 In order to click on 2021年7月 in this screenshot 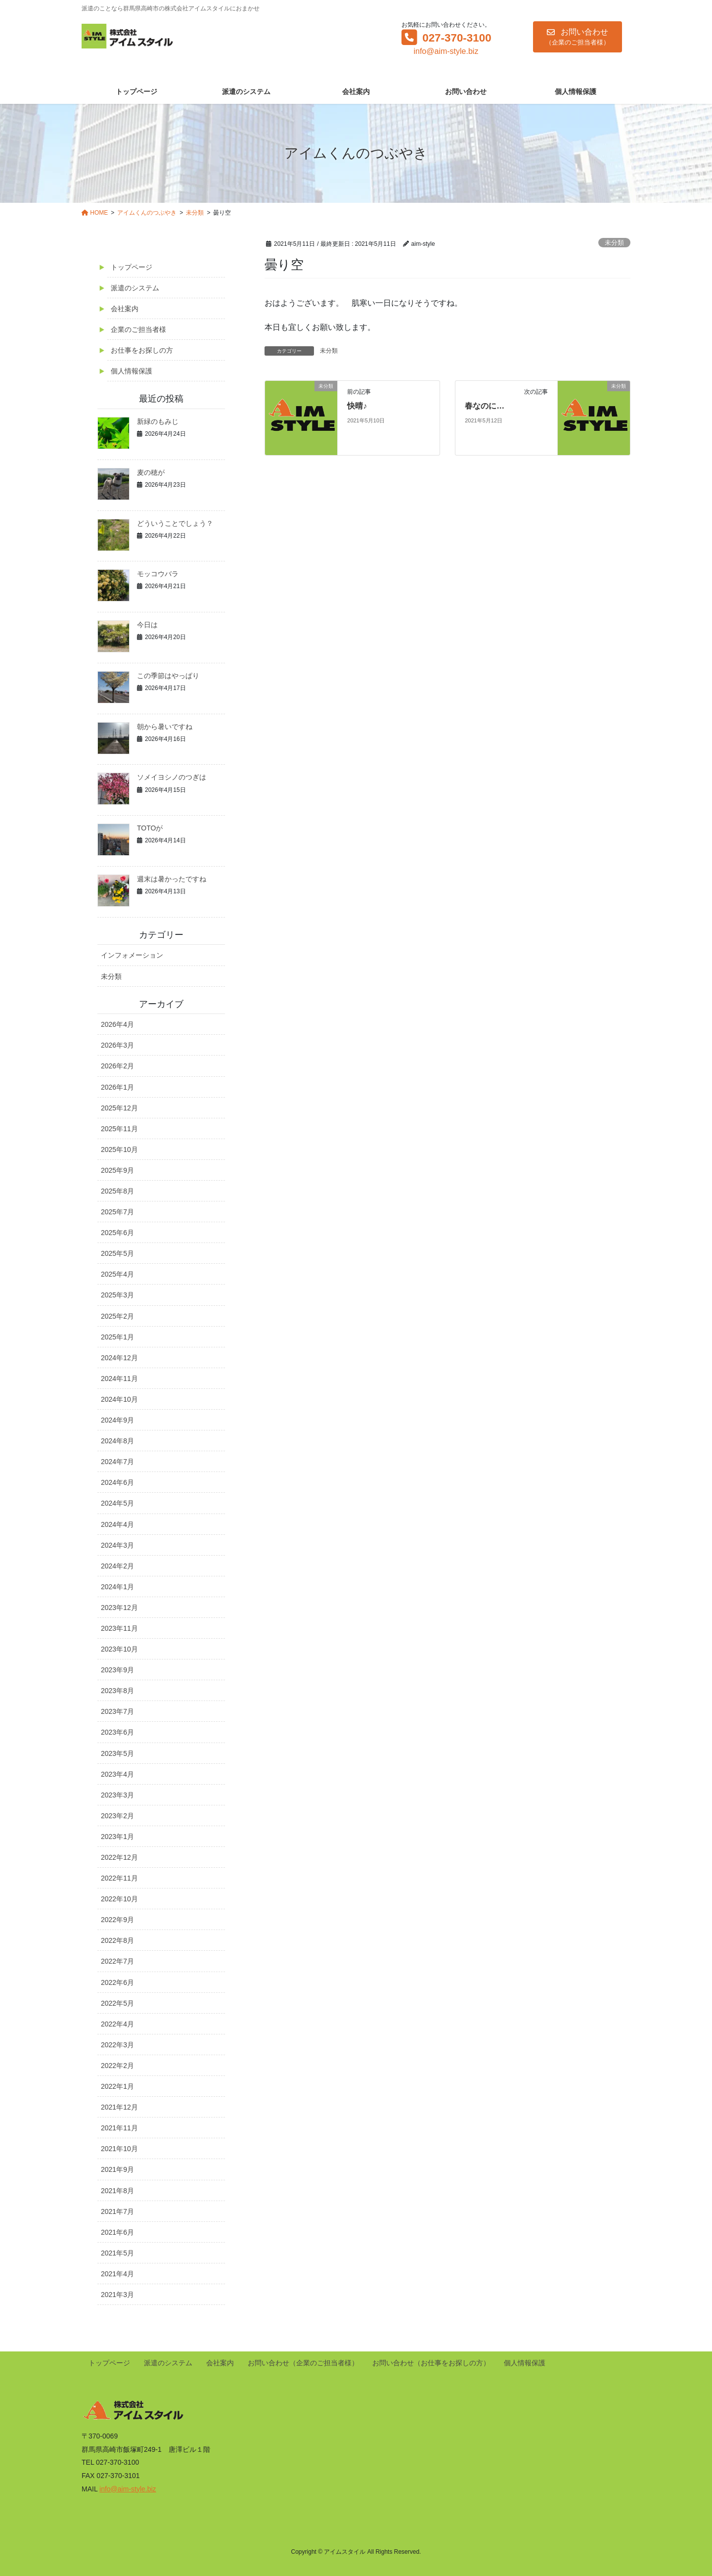, I will do `click(117, 2211)`.